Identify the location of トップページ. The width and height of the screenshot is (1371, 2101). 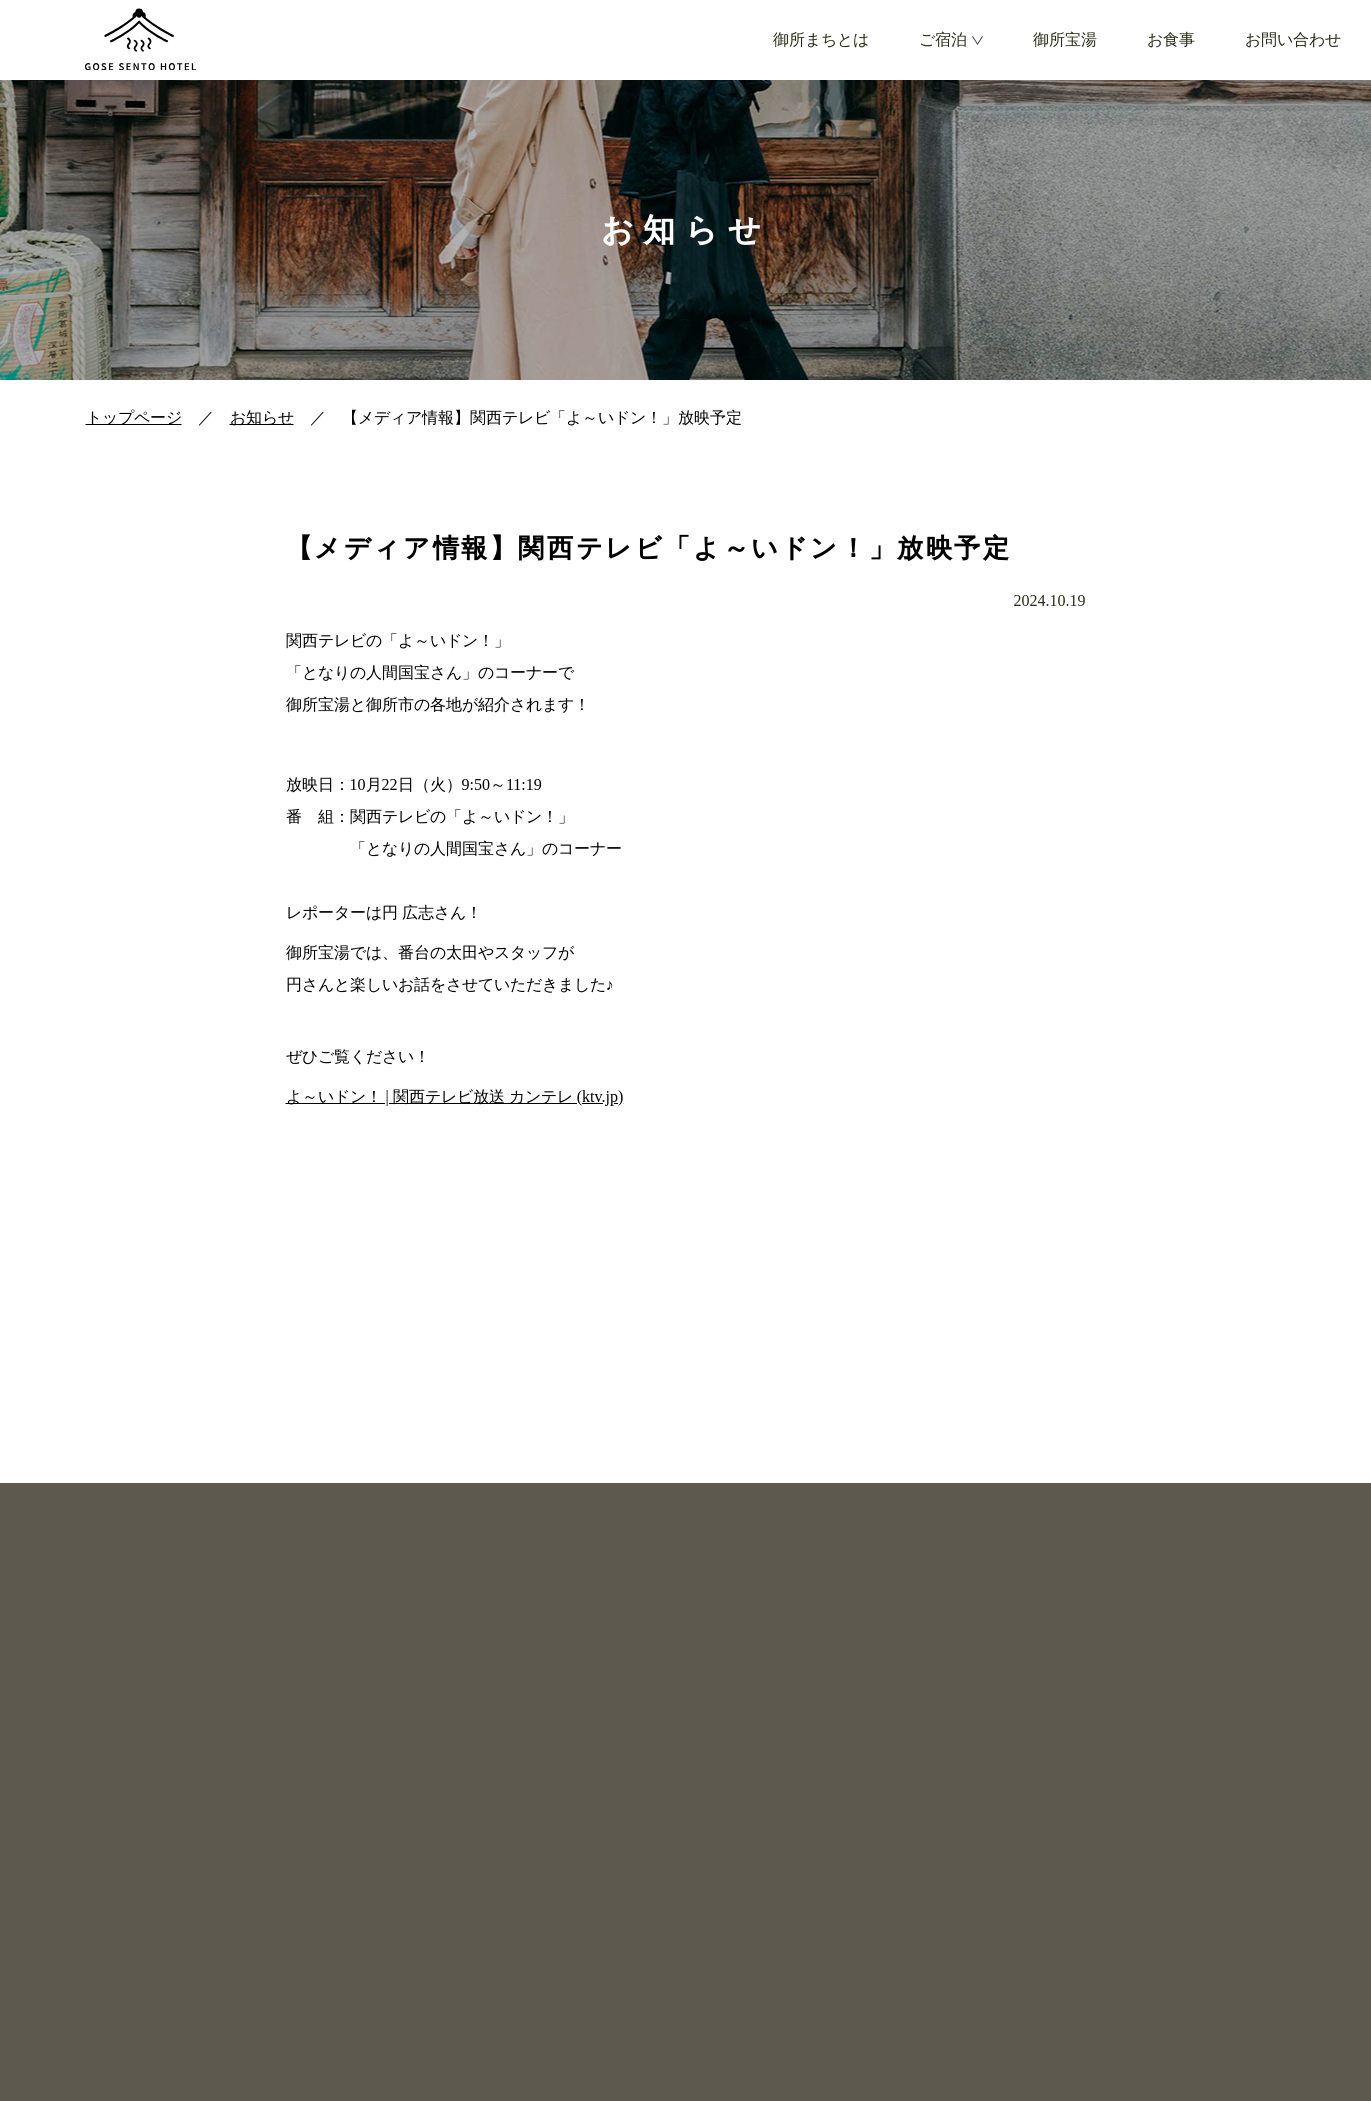
(134, 417).